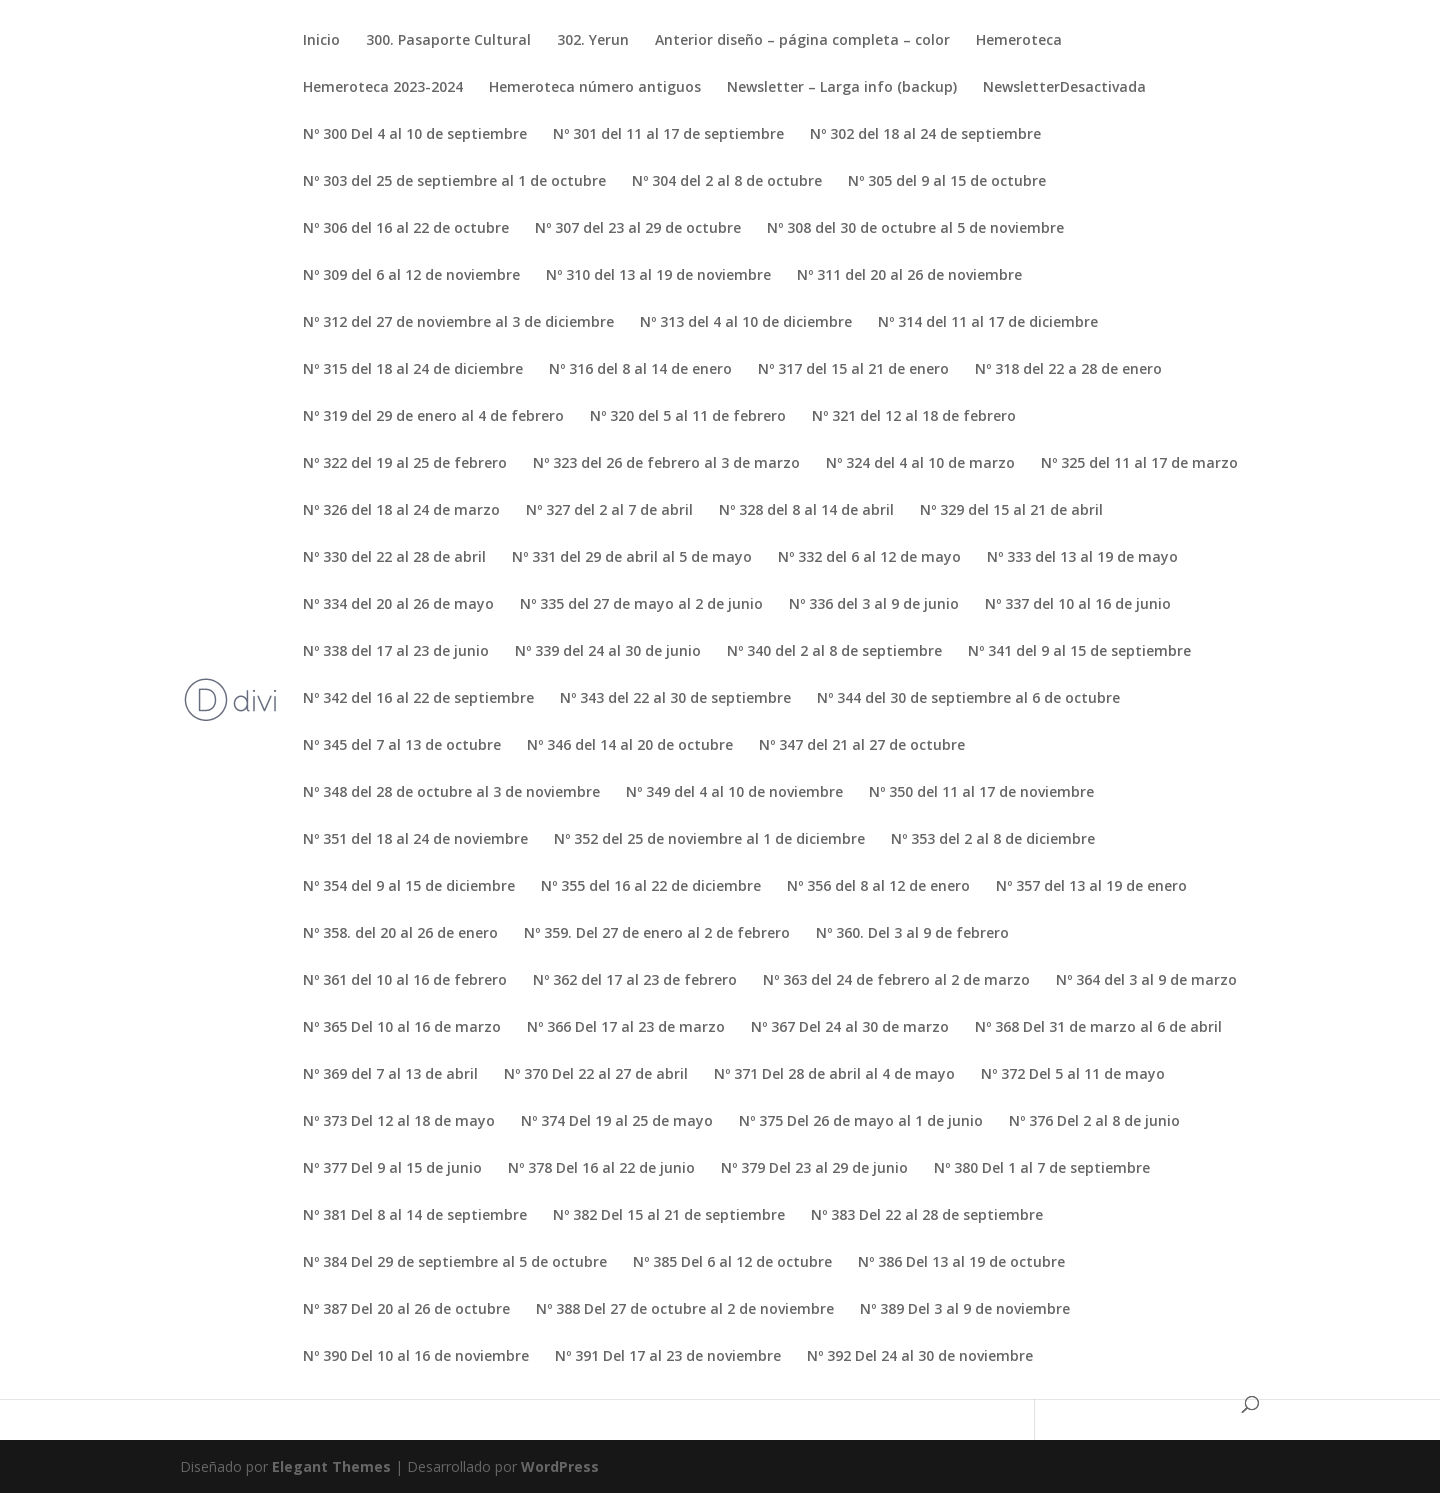 This screenshot has width=1440, height=1493. What do you see at coordinates (909, 276) in the screenshot?
I see `Nº 311 del 20 al 26 de noviembre` at bounding box center [909, 276].